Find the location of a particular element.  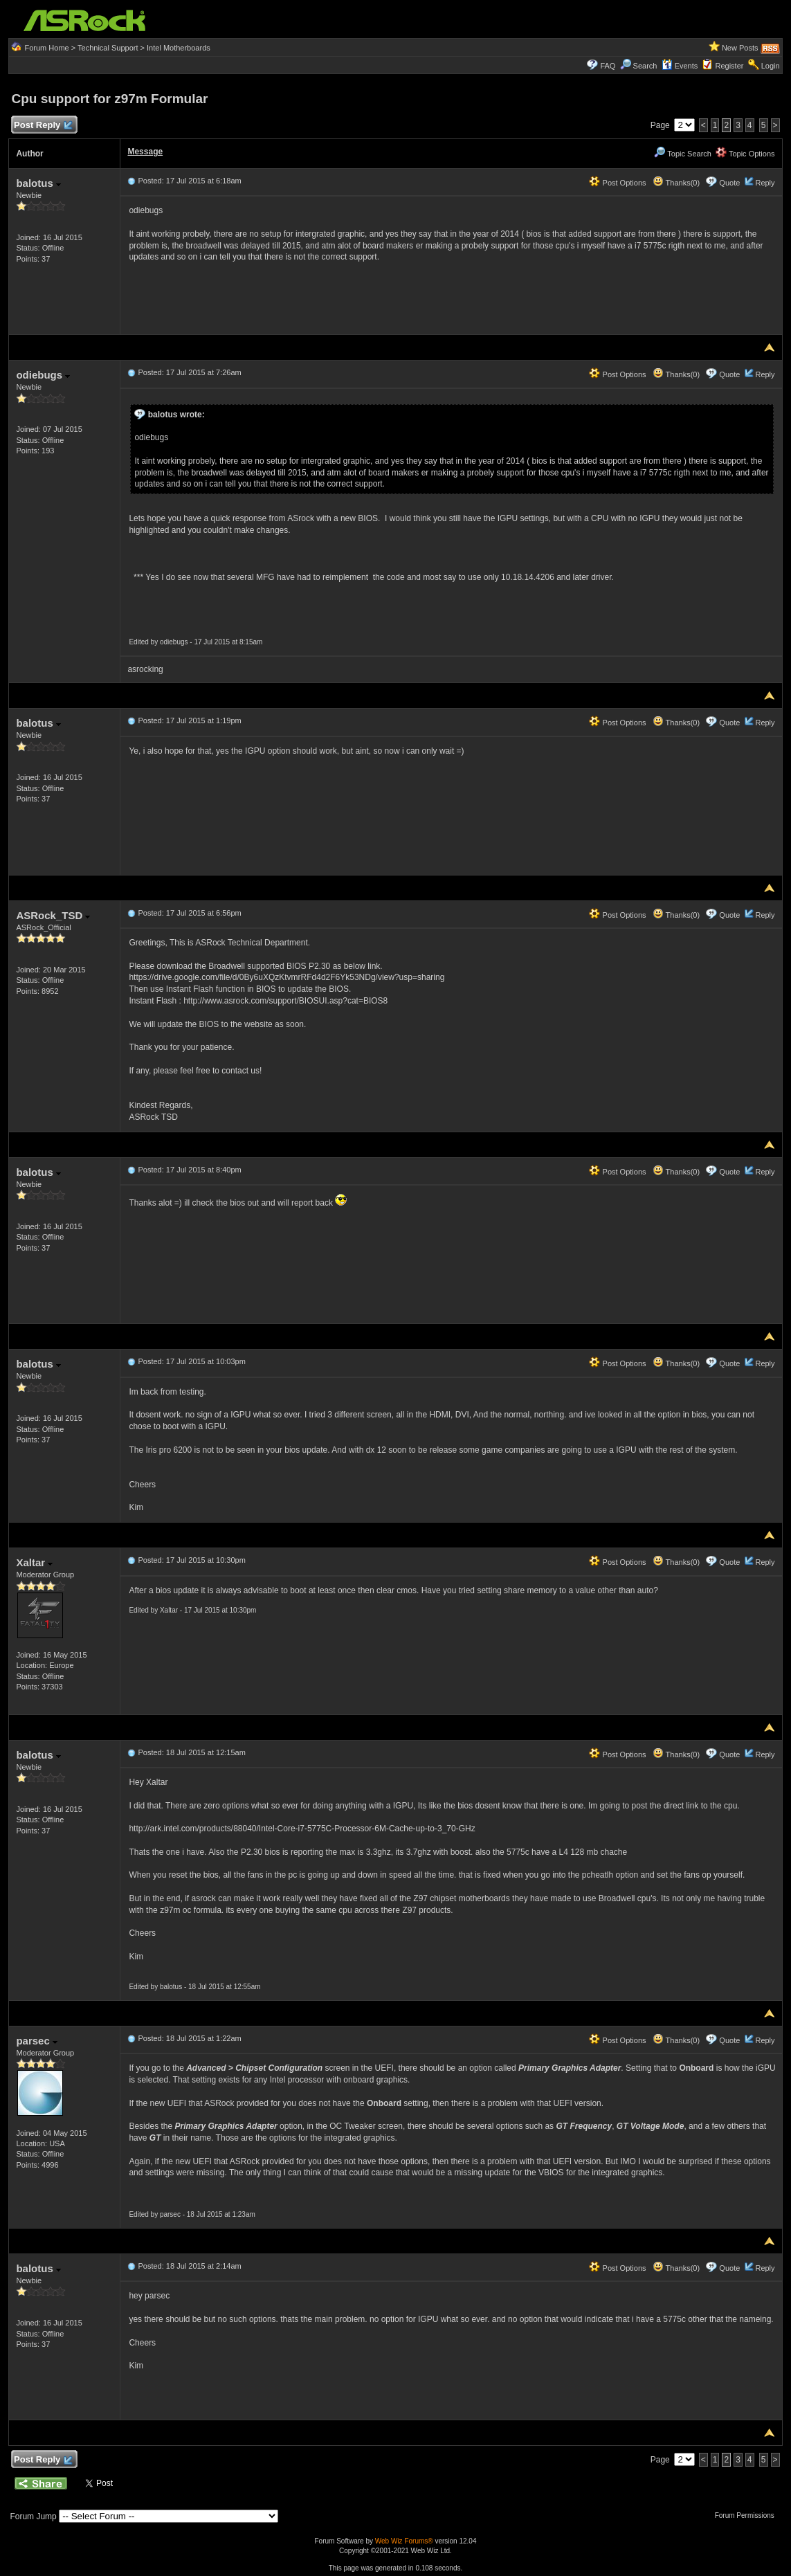

Events is located at coordinates (680, 66).